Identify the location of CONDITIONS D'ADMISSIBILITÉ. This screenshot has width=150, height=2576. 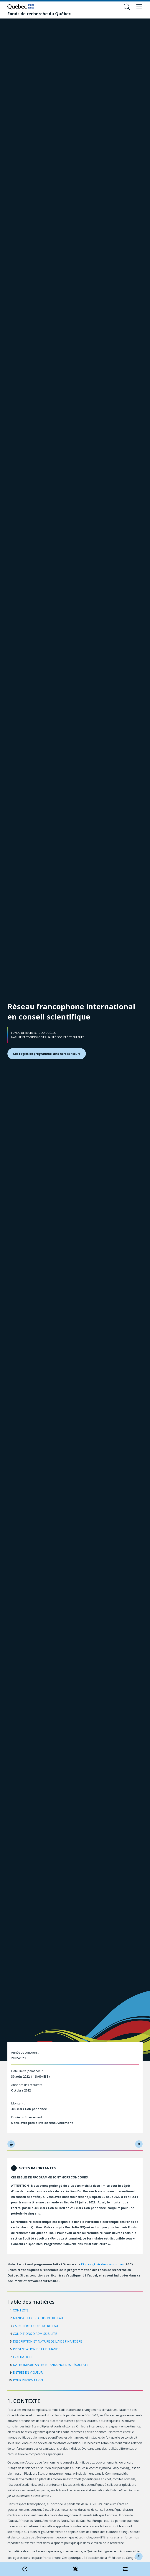
(35, 2334).